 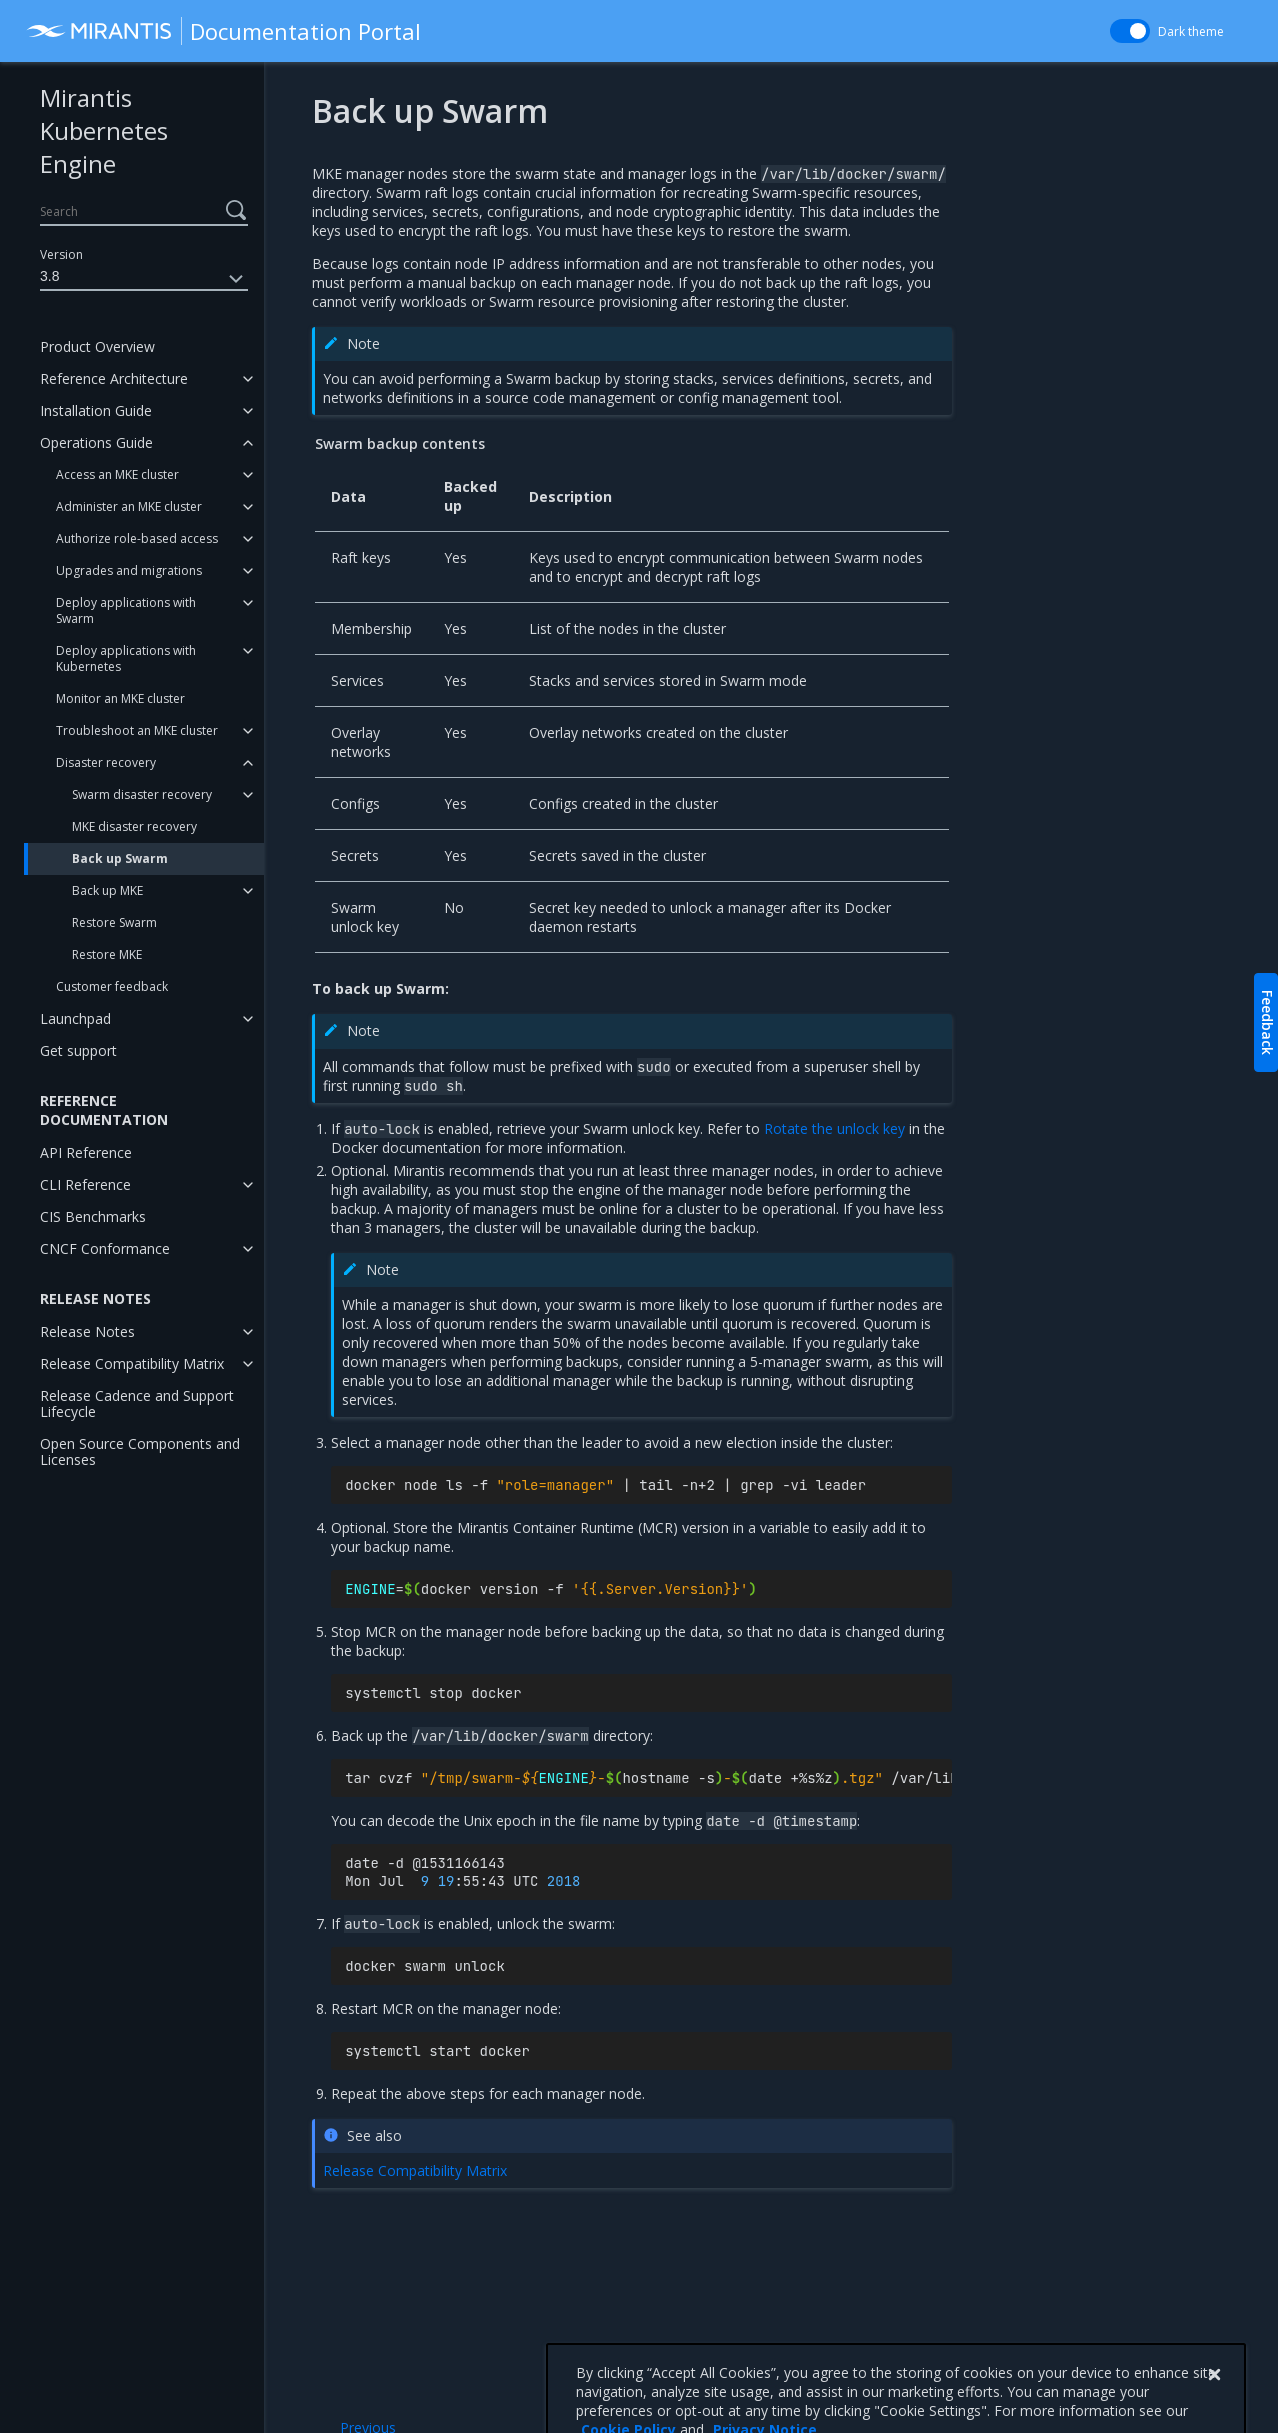 What do you see at coordinates (107, 890) in the screenshot?
I see `Back up MKE` at bounding box center [107, 890].